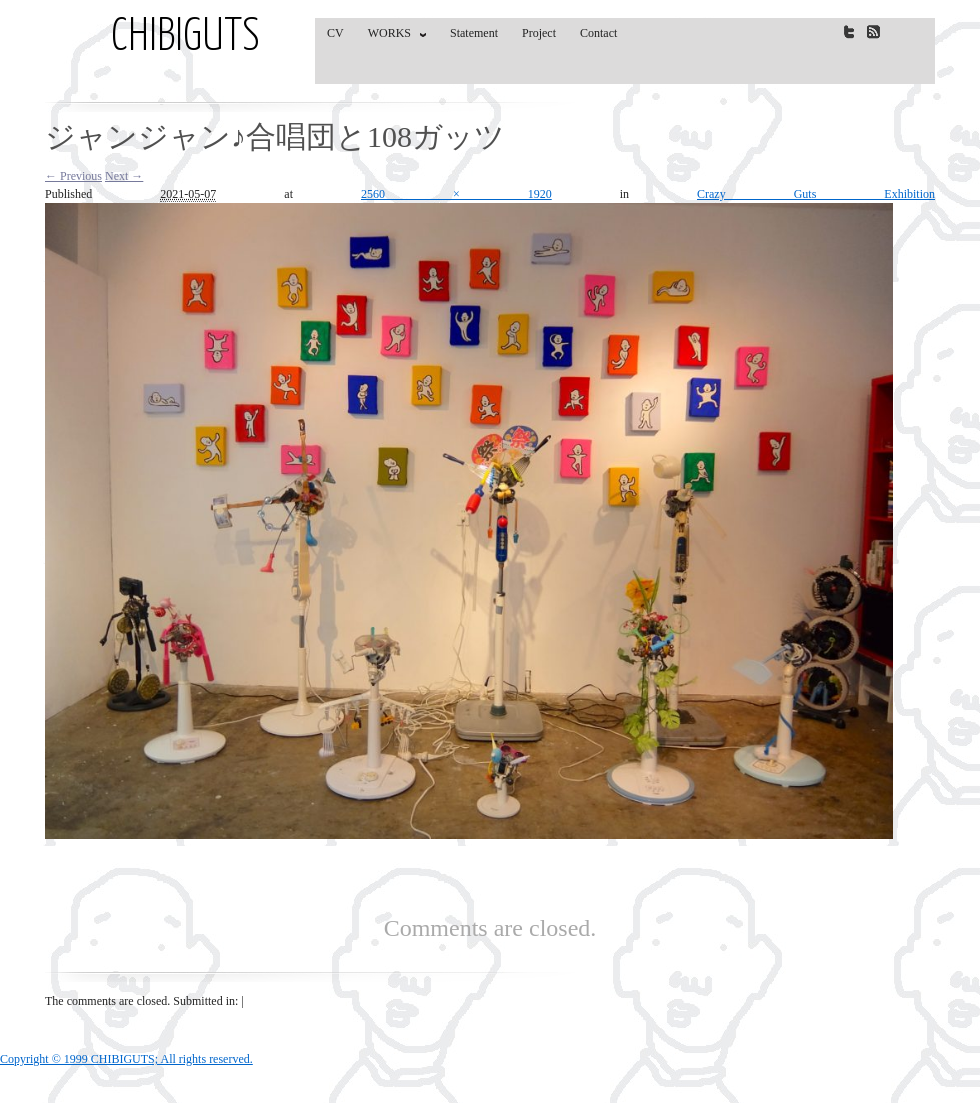  I want to click on Next →, so click(124, 176).